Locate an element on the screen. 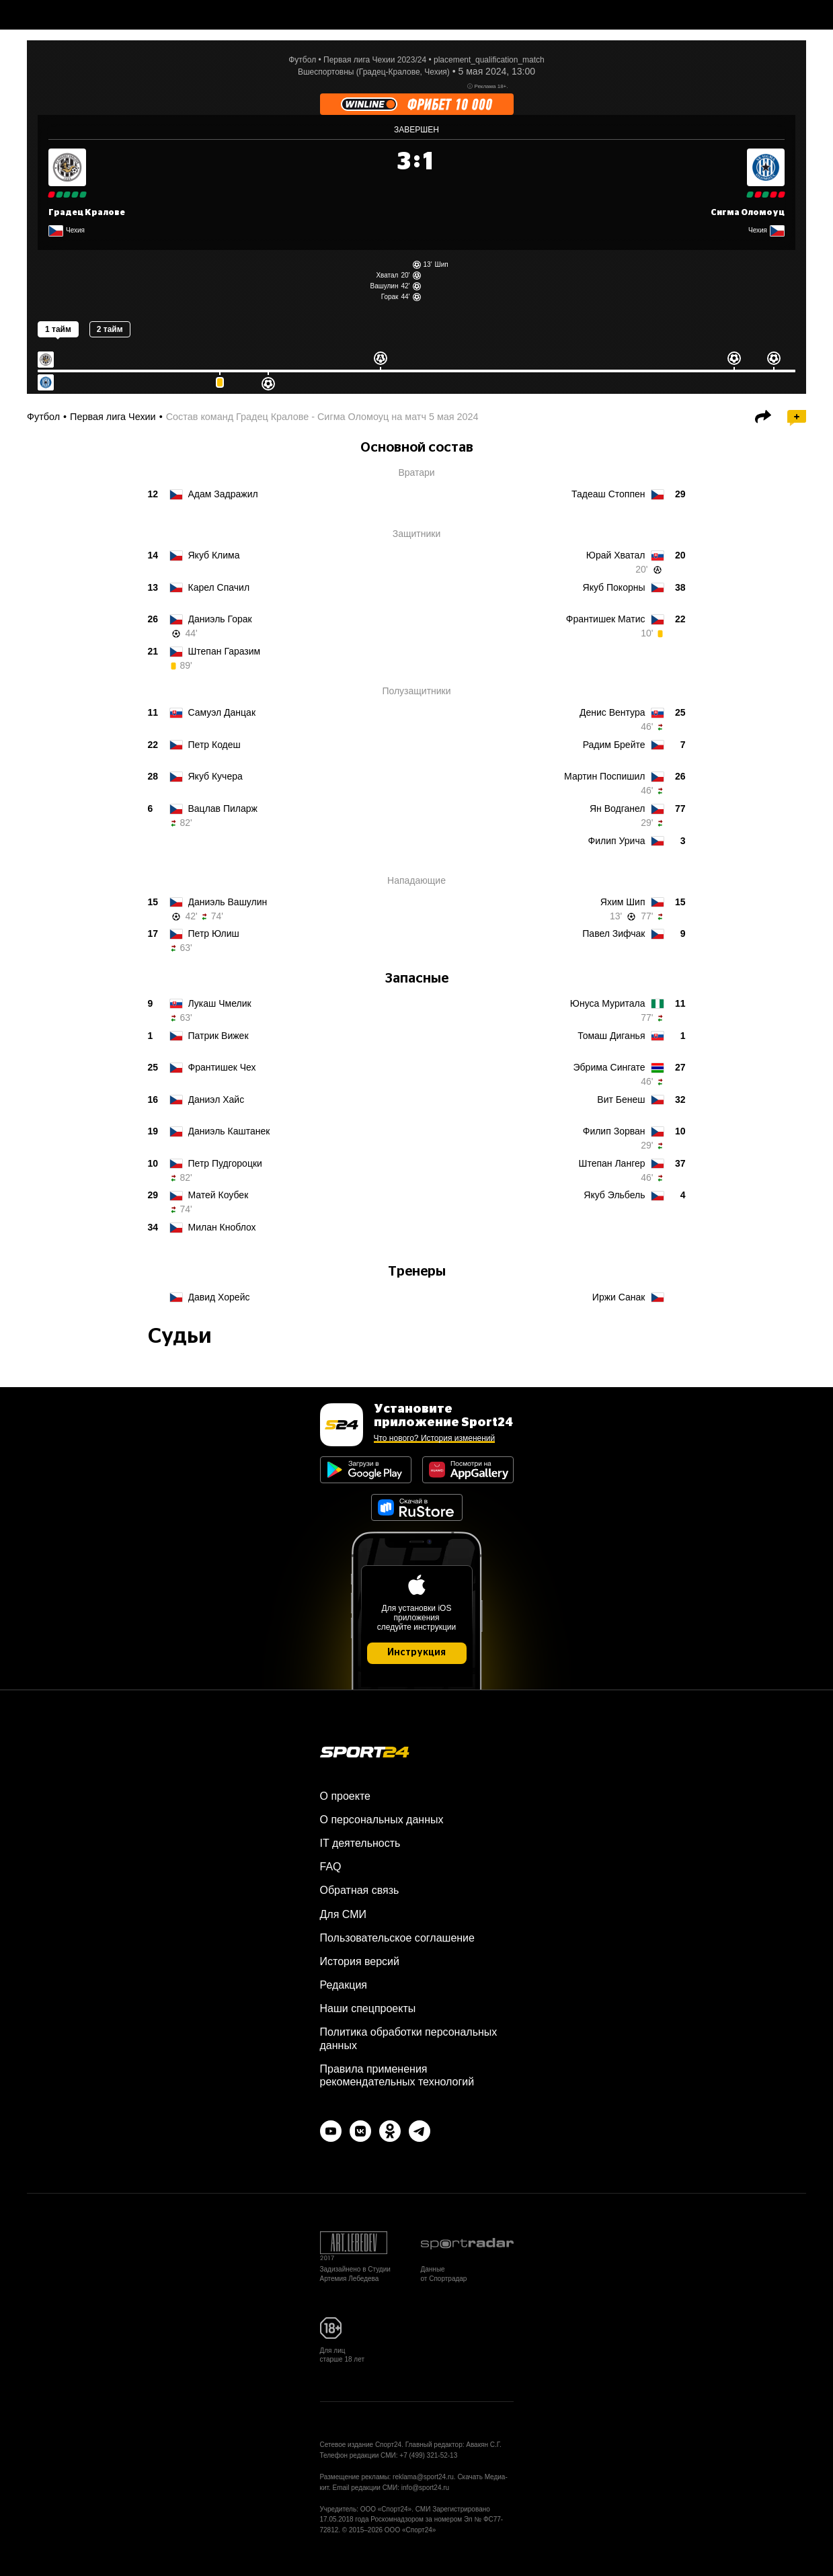 Image resolution: width=833 pixels, height=2576 pixels. Градец Кралове is located at coordinates (86, 212).